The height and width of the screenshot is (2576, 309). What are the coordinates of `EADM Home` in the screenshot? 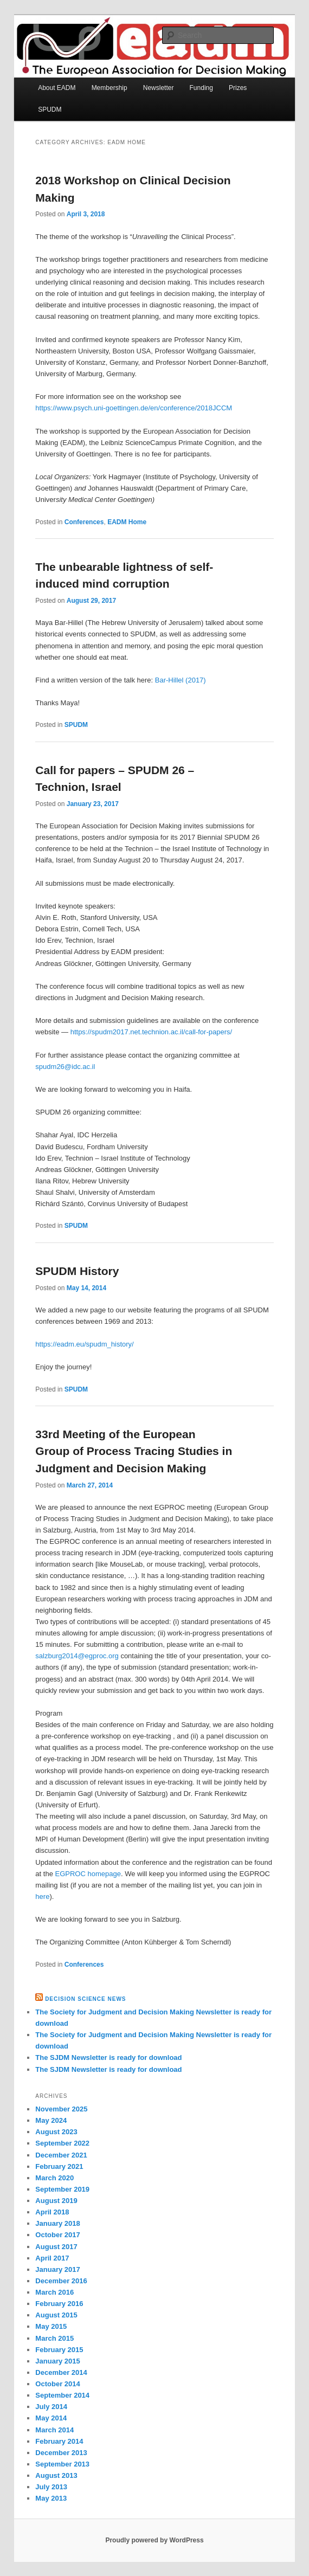 It's located at (126, 522).